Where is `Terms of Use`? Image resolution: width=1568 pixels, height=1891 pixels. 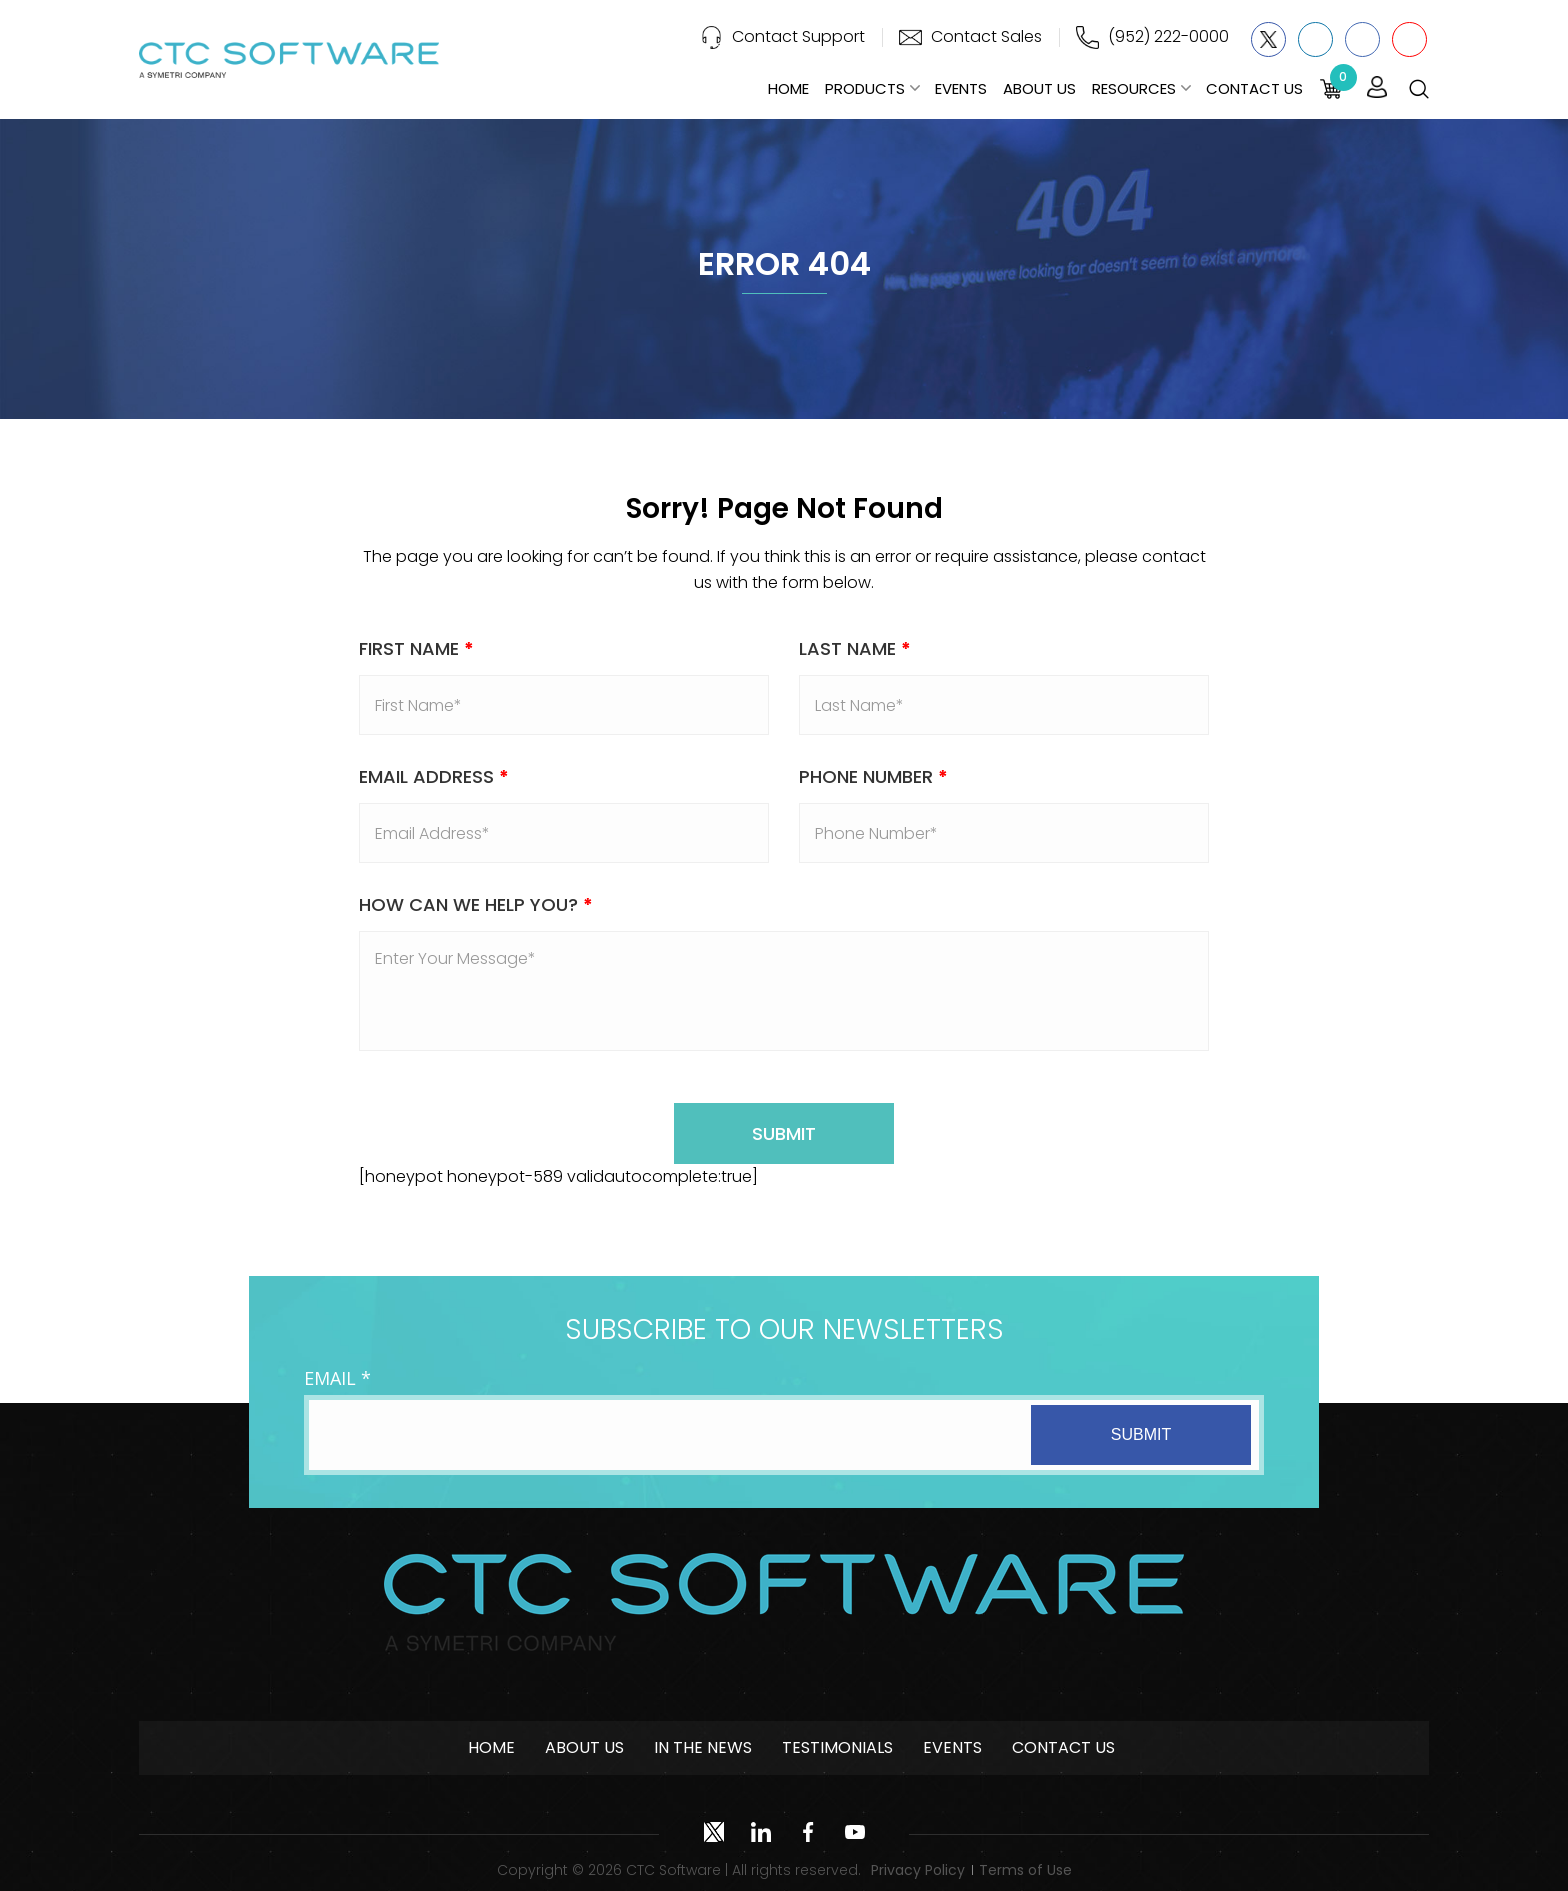
Terms of Use is located at coordinates (1025, 1870).